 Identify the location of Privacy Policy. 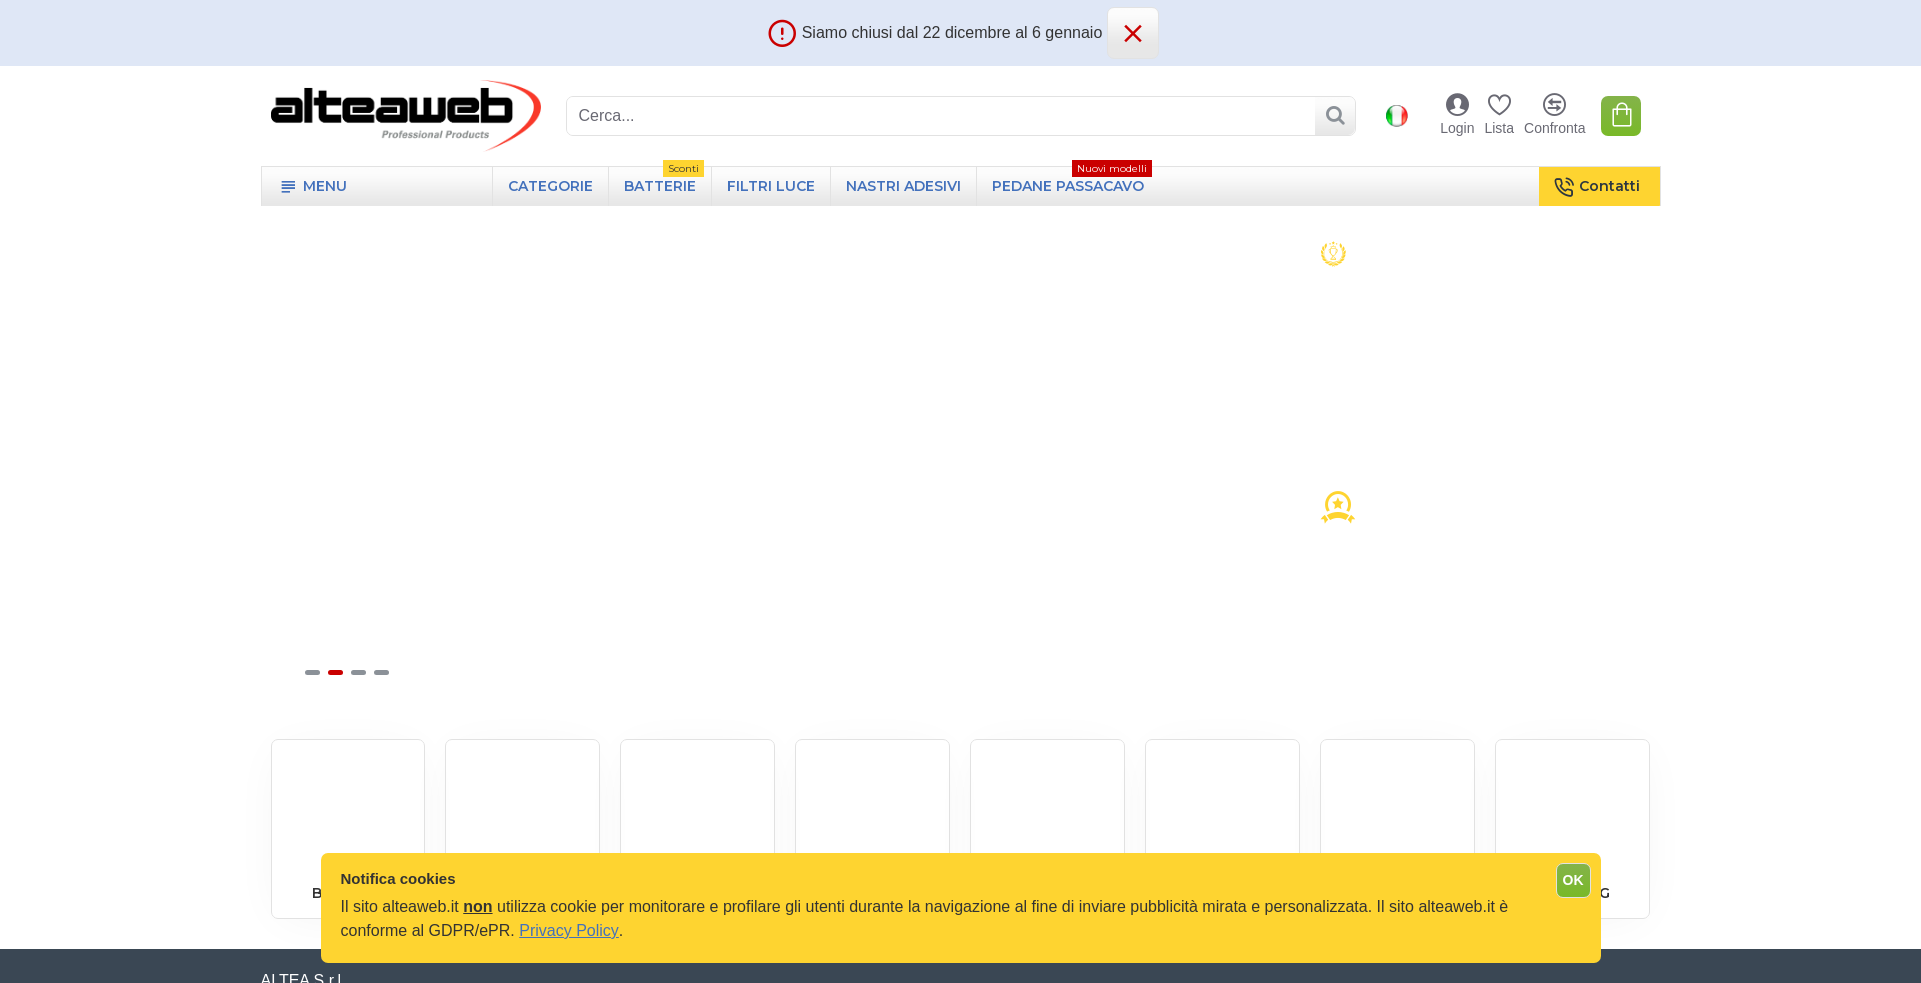
(569, 930).